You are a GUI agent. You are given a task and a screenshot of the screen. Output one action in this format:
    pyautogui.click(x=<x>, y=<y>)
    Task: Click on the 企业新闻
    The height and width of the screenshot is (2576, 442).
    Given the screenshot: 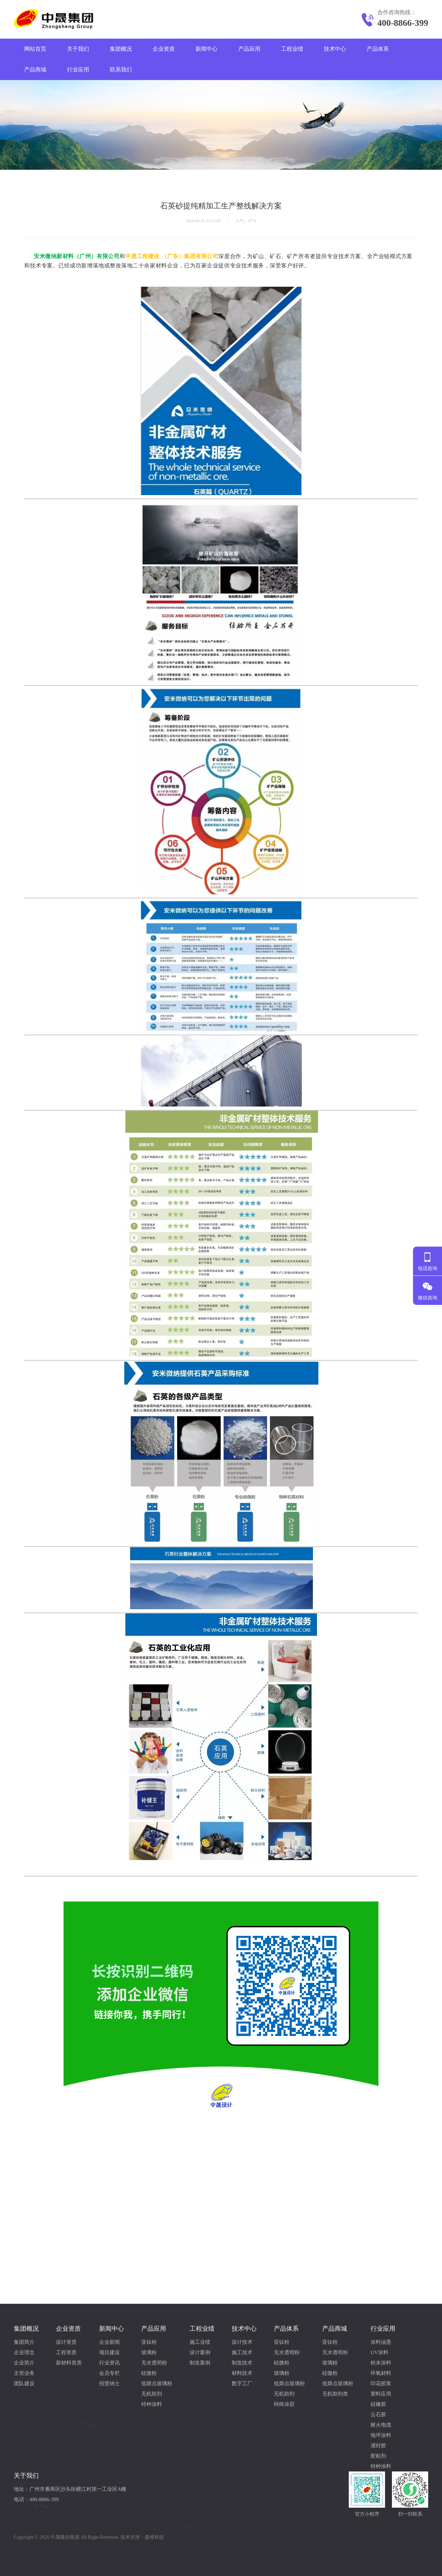 What is the action you would take?
    pyautogui.click(x=109, y=2342)
    